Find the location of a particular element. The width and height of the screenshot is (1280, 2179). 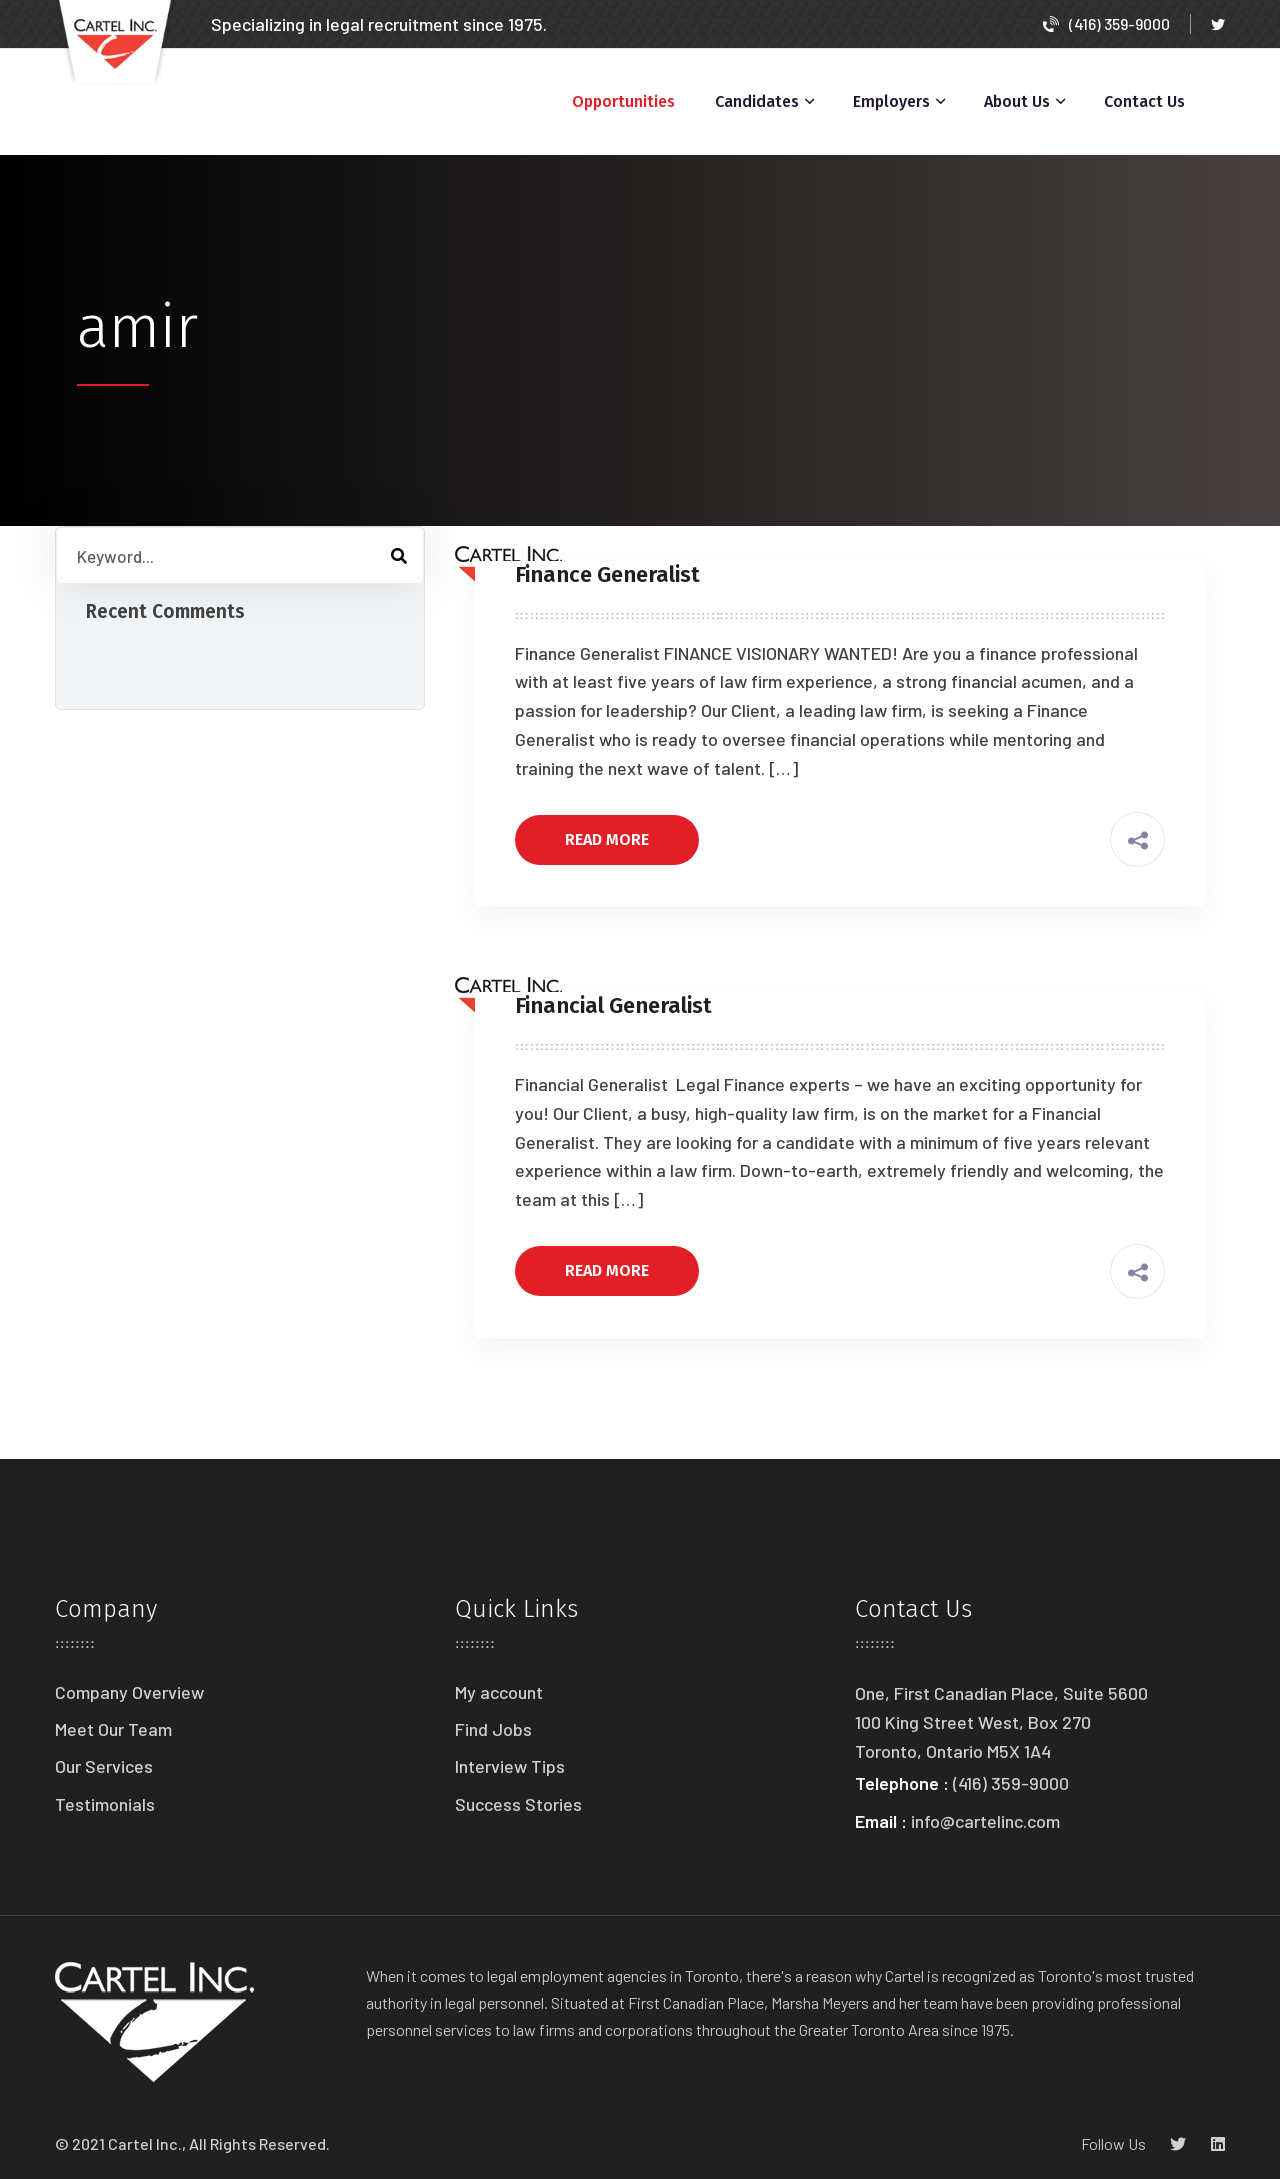

Testimonials is located at coordinates (105, 1804).